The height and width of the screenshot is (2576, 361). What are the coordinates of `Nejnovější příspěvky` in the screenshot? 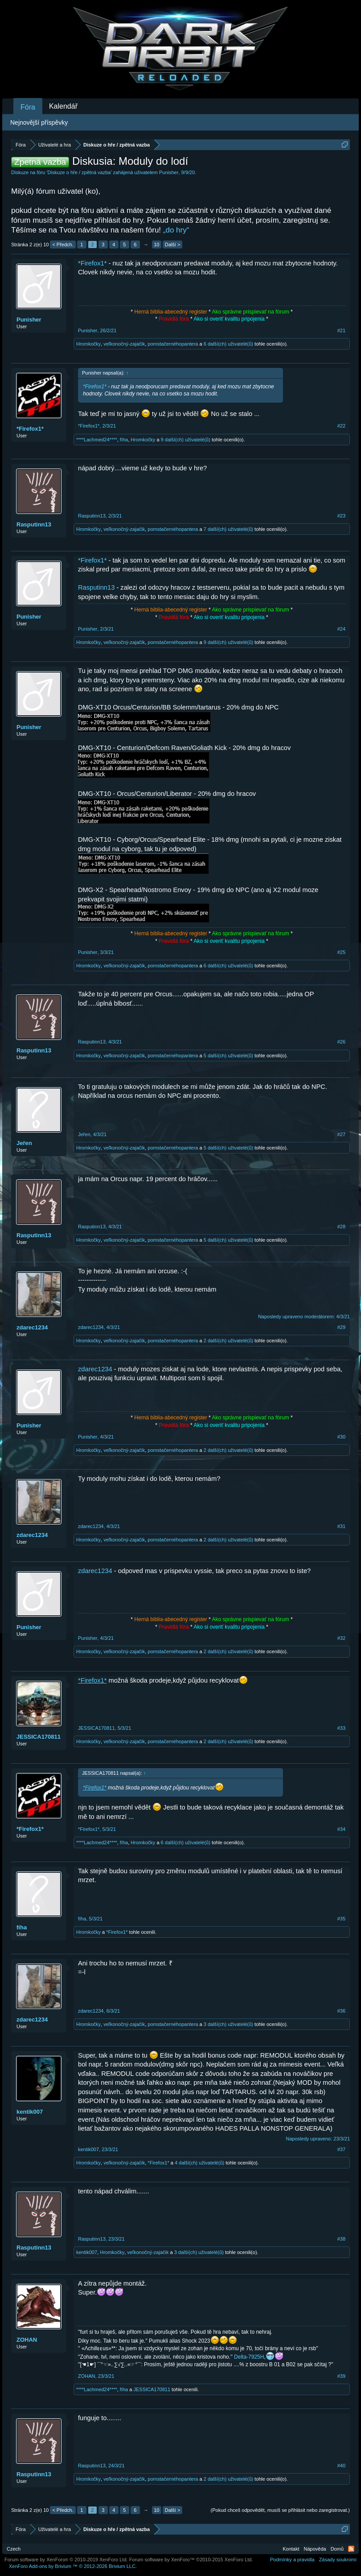 It's located at (39, 122).